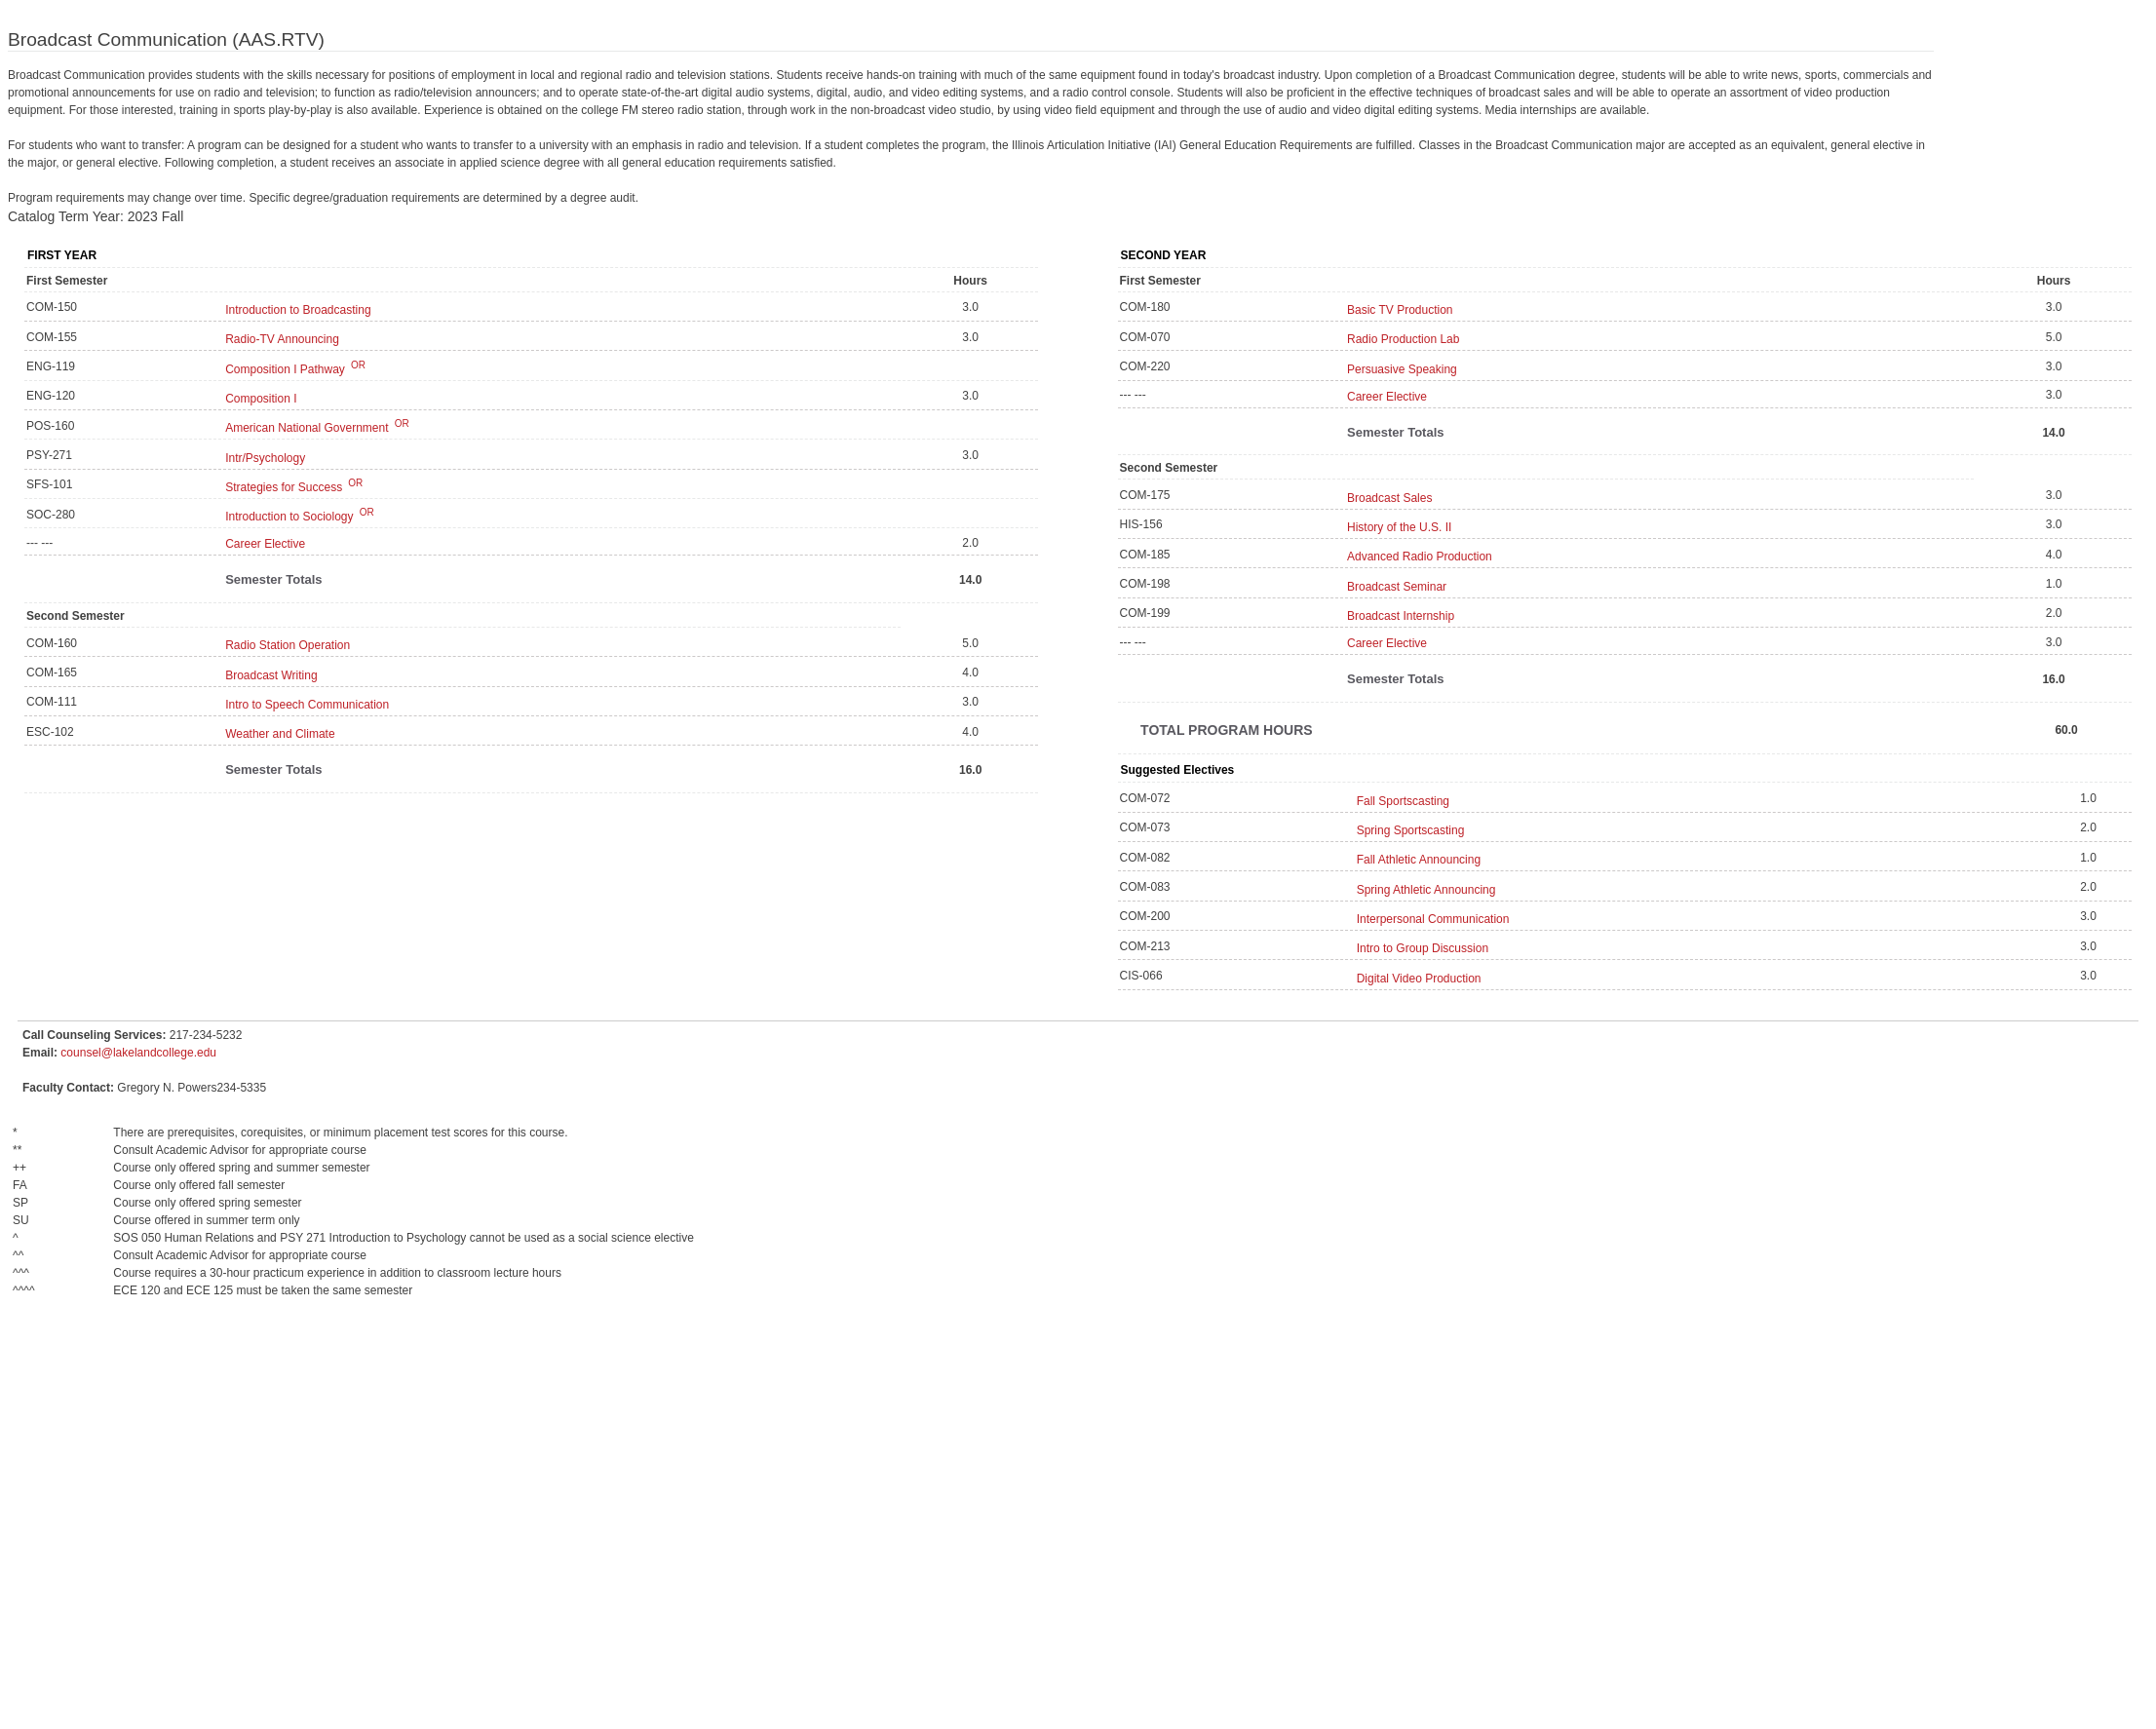 This screenshot has height=1729, width=2156. What do you see at coordinates (138, 1052) in the screenshot?
I see `counsel@lakelandcollege.edu` at bounding box center [138, 1052].